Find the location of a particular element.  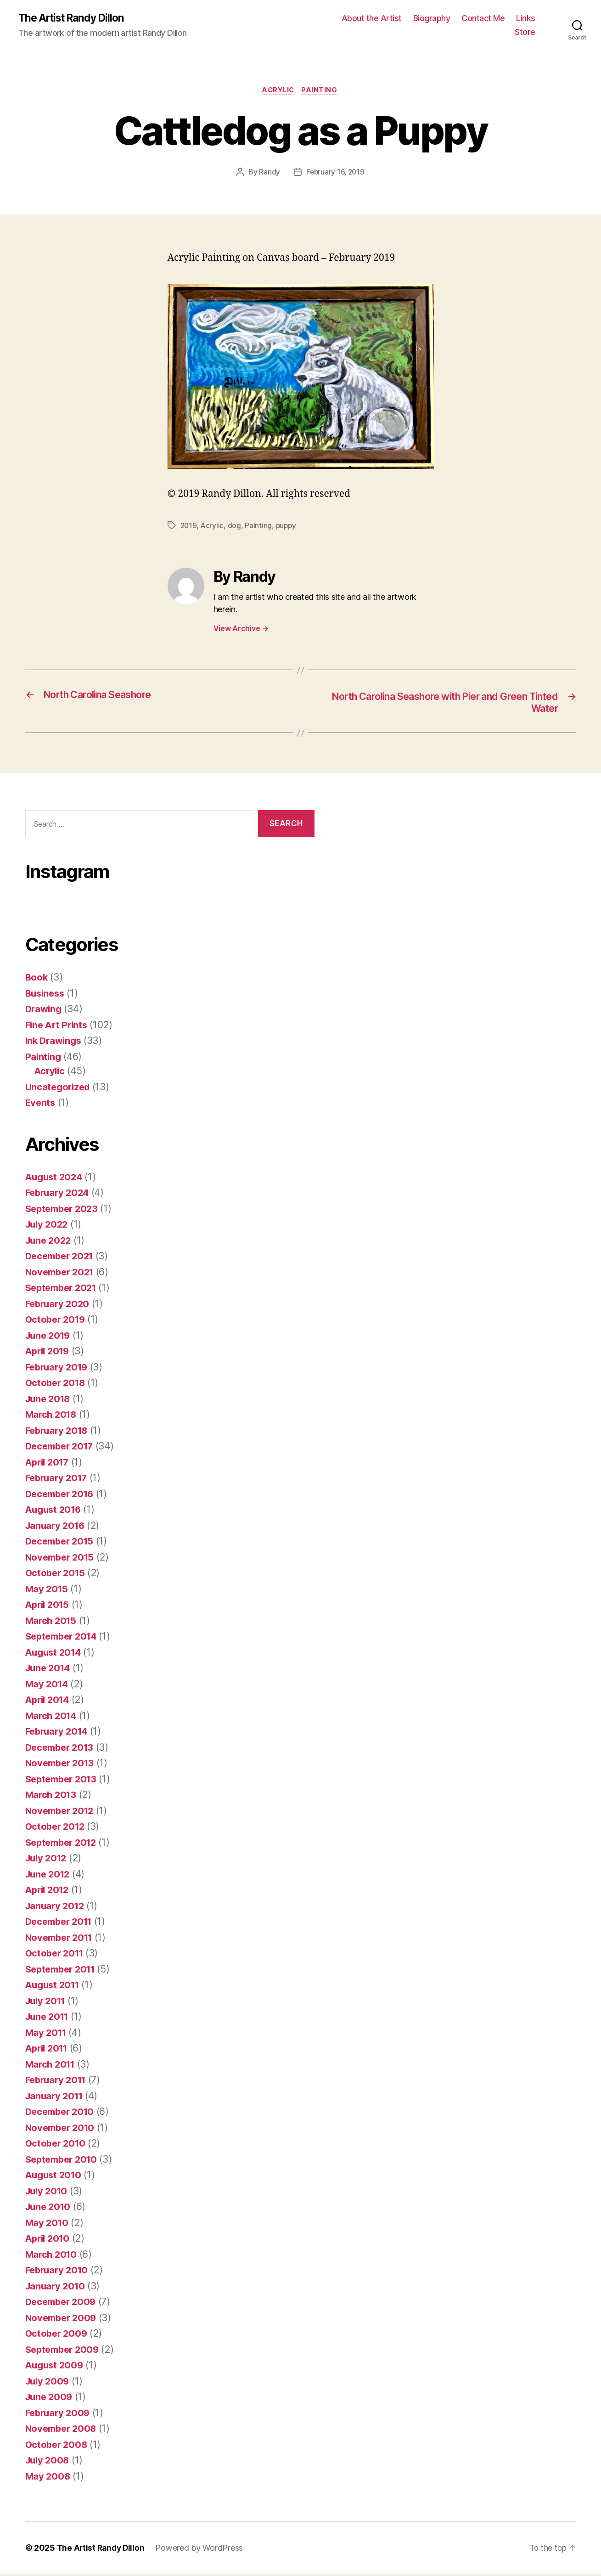

March 2013 is located at coordinates (52, 1797).